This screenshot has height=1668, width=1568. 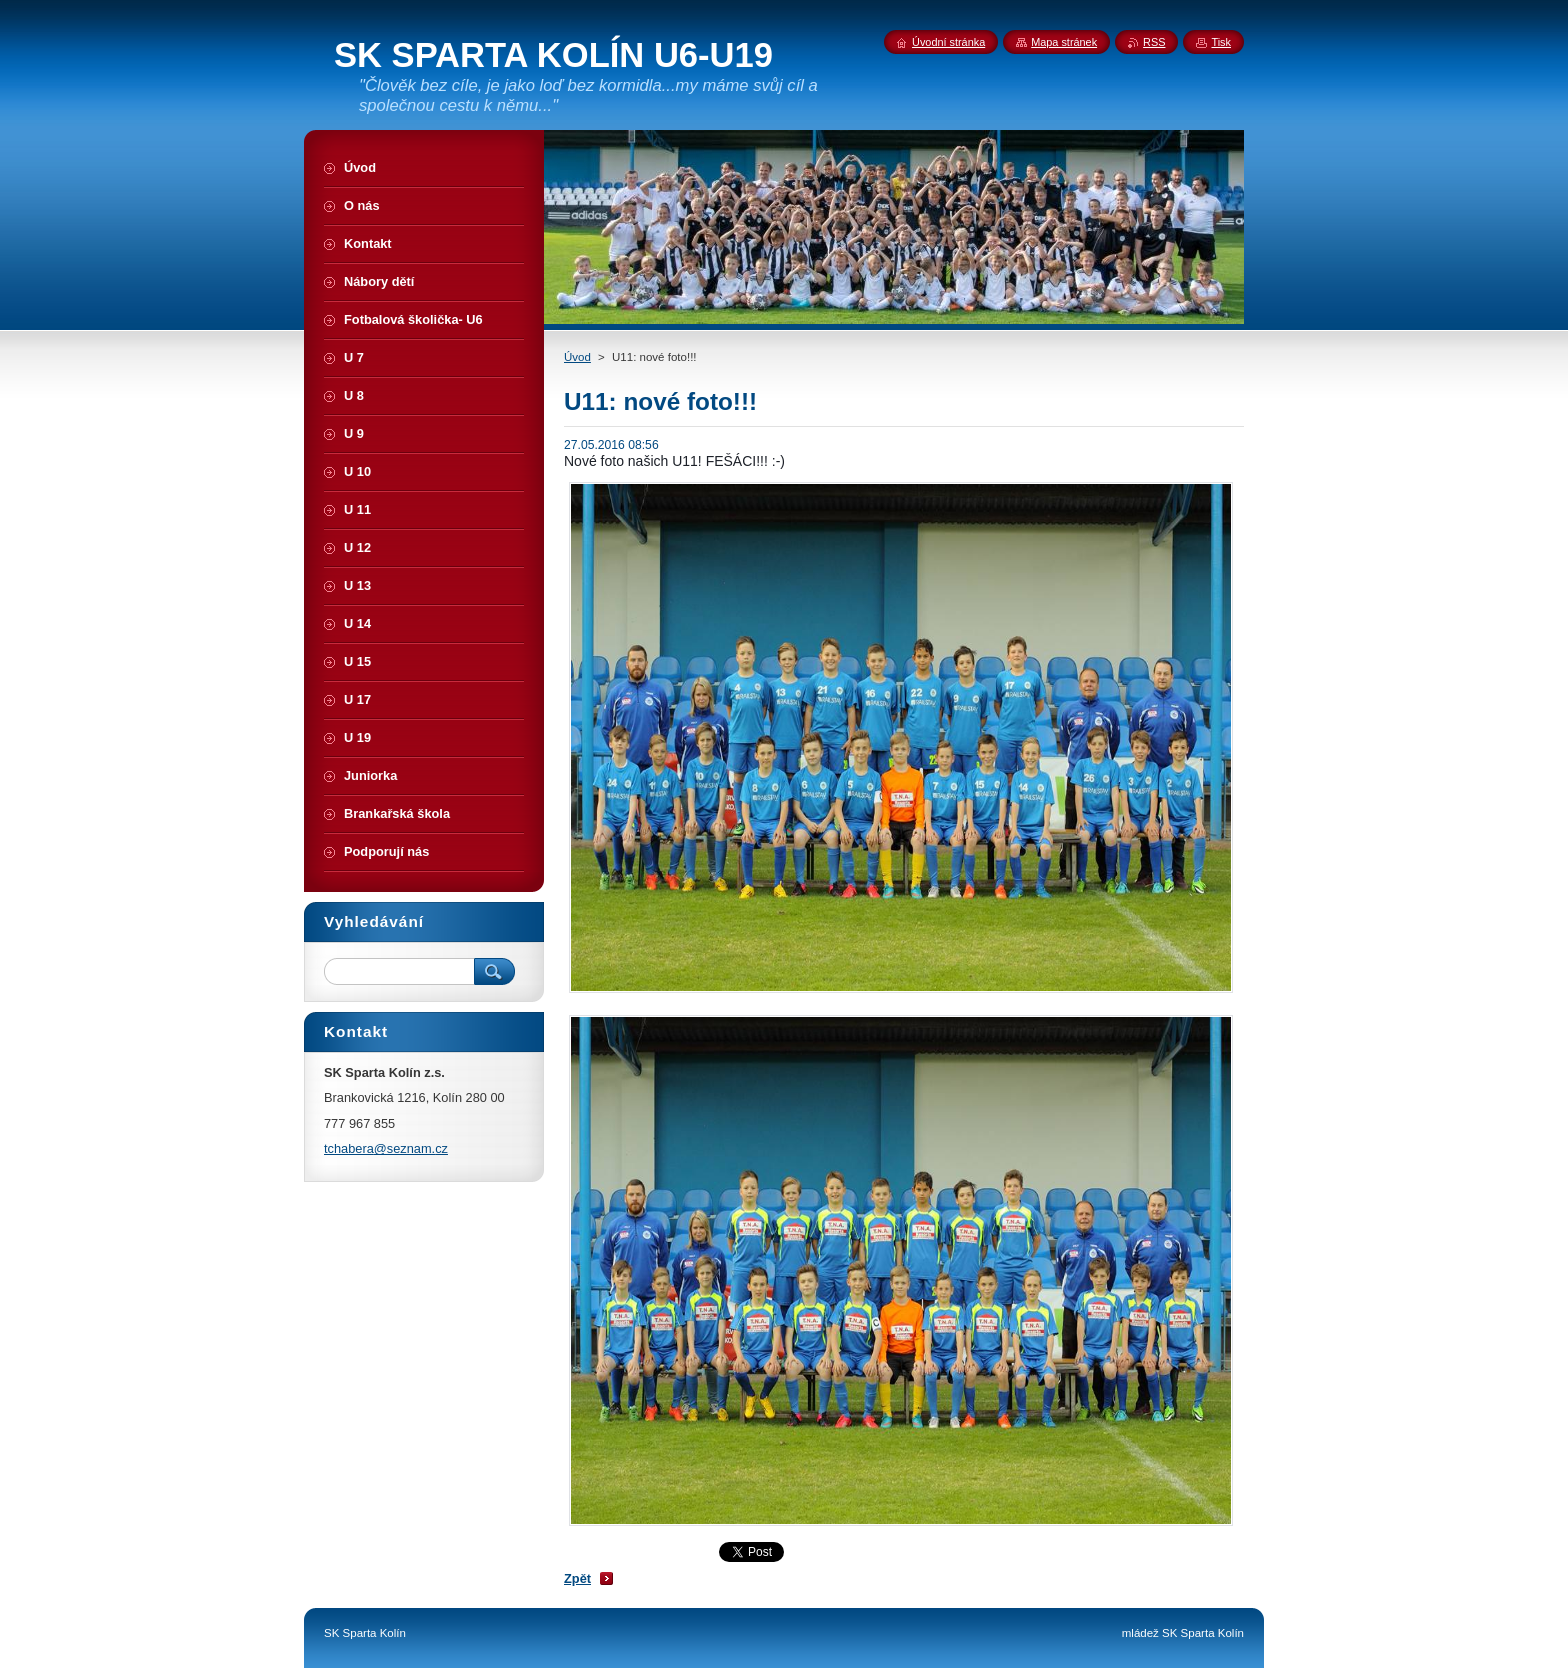 I want to click on Tisk, so click(x=1221, y=42).